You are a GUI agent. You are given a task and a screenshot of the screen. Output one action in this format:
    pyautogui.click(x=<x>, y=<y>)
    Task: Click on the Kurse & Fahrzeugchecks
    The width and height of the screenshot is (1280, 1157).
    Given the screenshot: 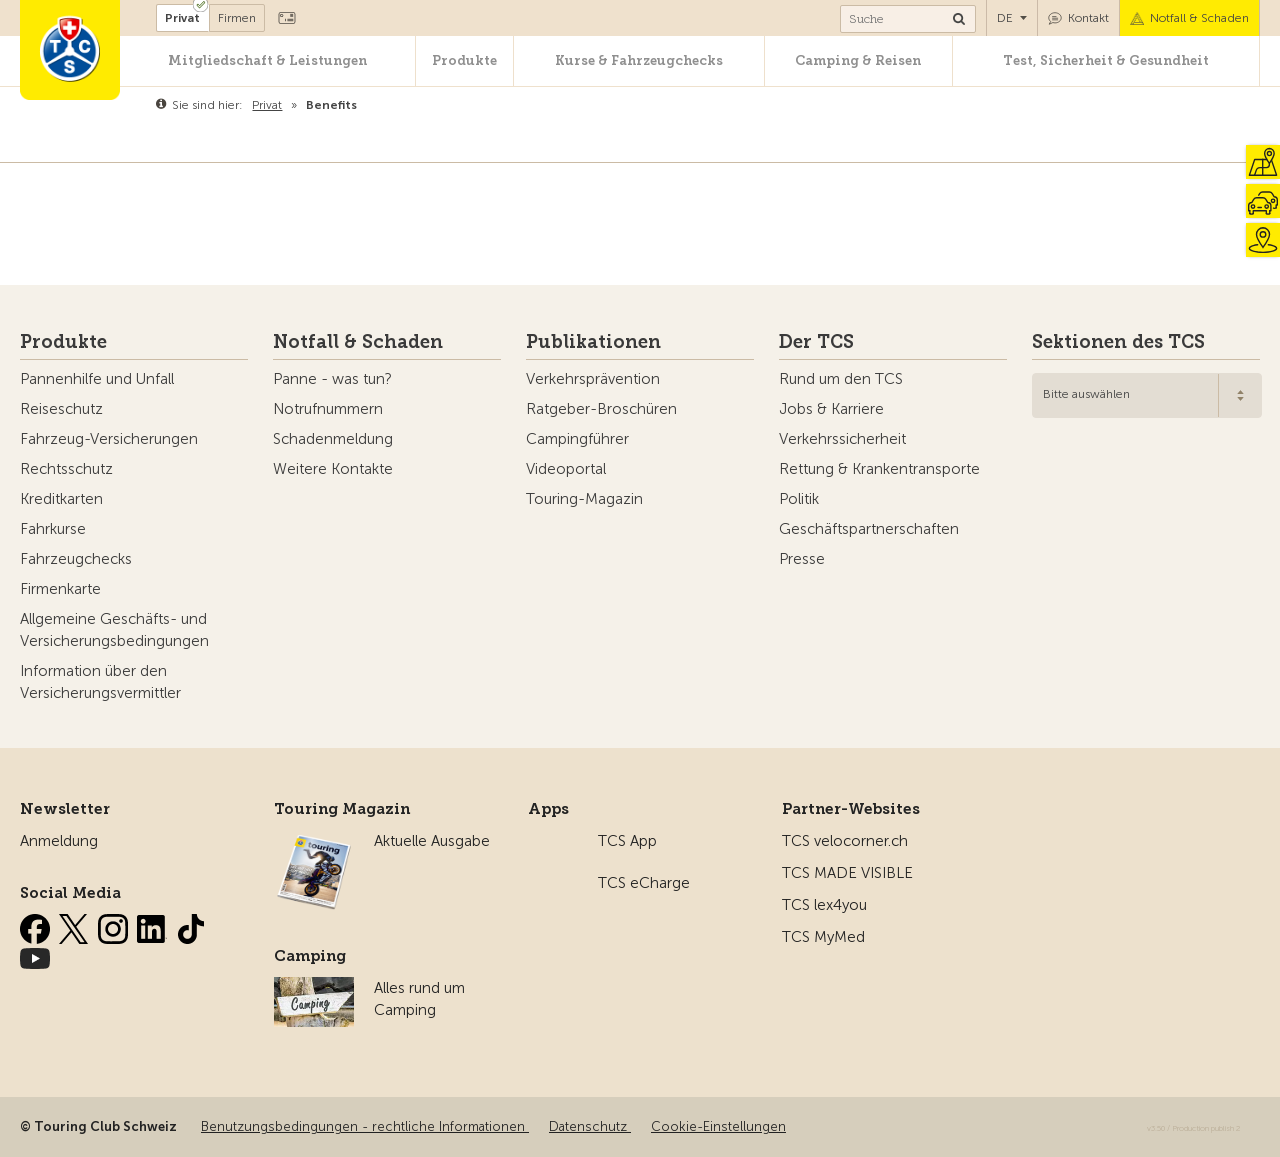 What is the action you would take?
    pyautogui.click(x=639, y=60)
    